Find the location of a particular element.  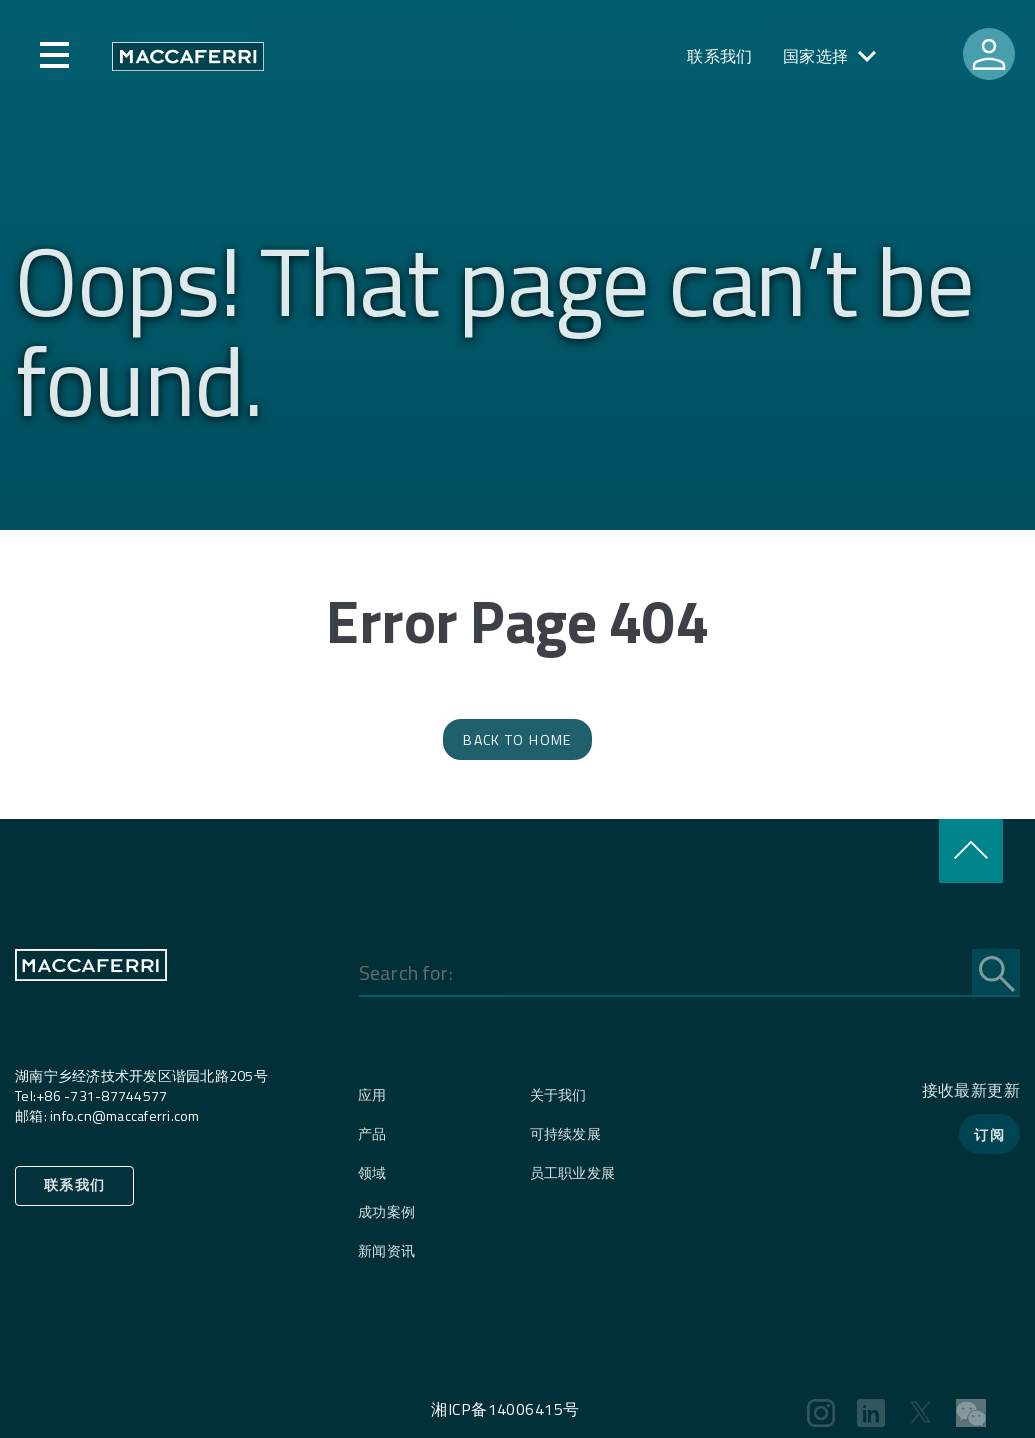

产品 is located at coordinates (372, 1133).